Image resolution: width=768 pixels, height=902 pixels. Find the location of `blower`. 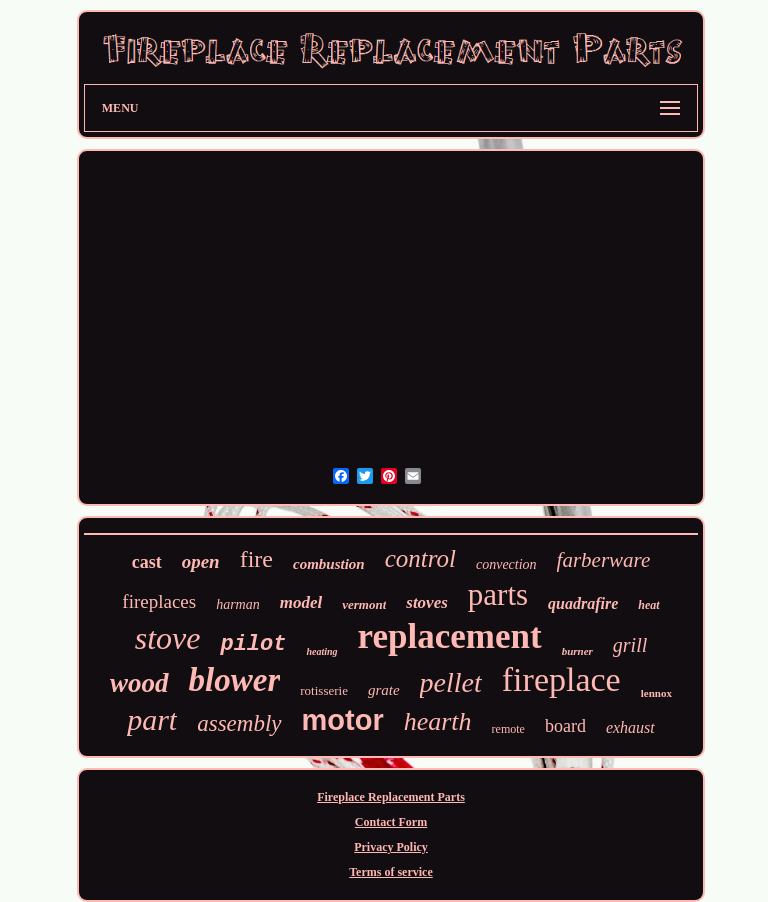

blower is located at coordinates (235, 680).